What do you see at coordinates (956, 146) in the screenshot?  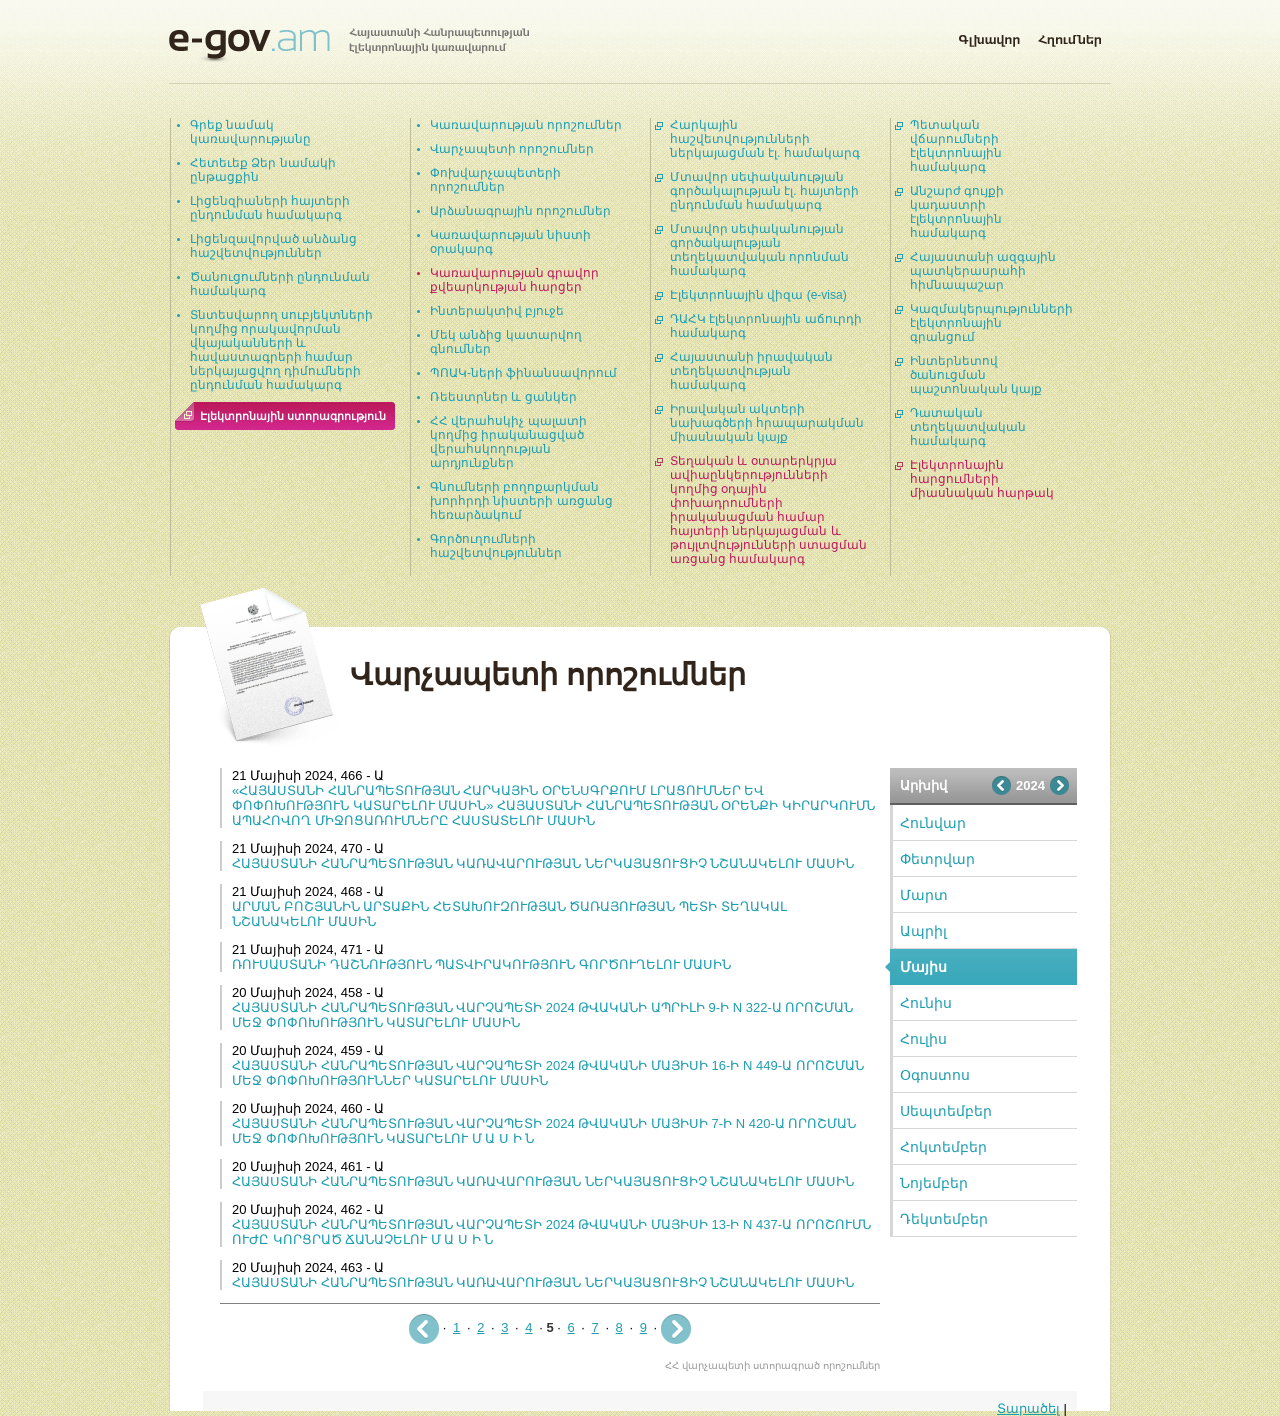 I see `Պետական վճարումների էլեկտրոնային համակարգ` at bounding box center [956, 146].